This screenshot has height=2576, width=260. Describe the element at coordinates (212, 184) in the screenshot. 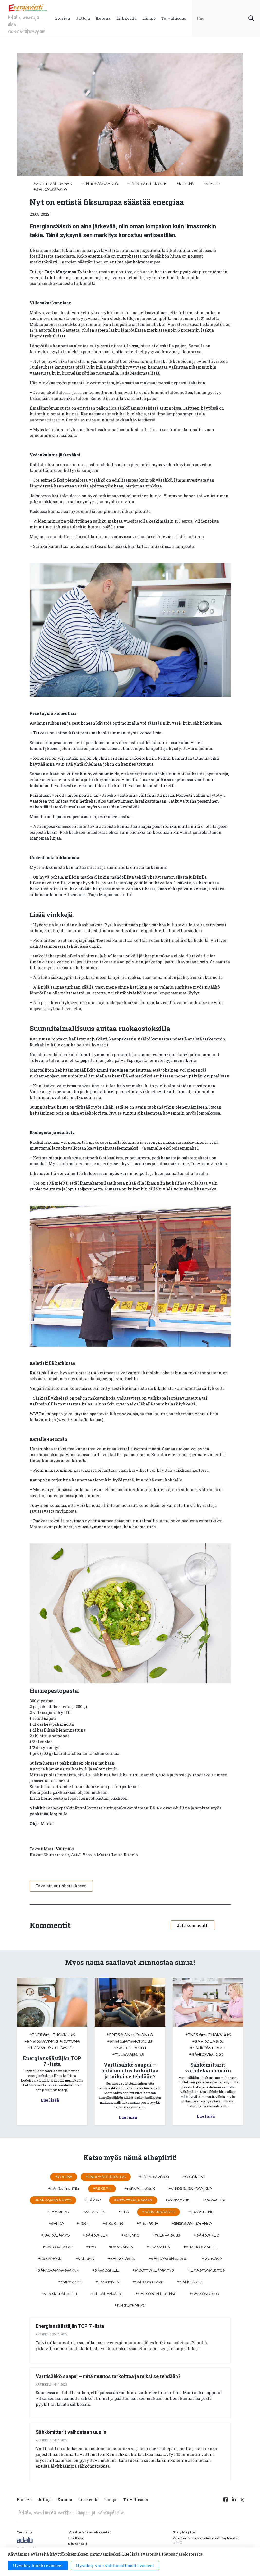

I see `#resepti` at that location.